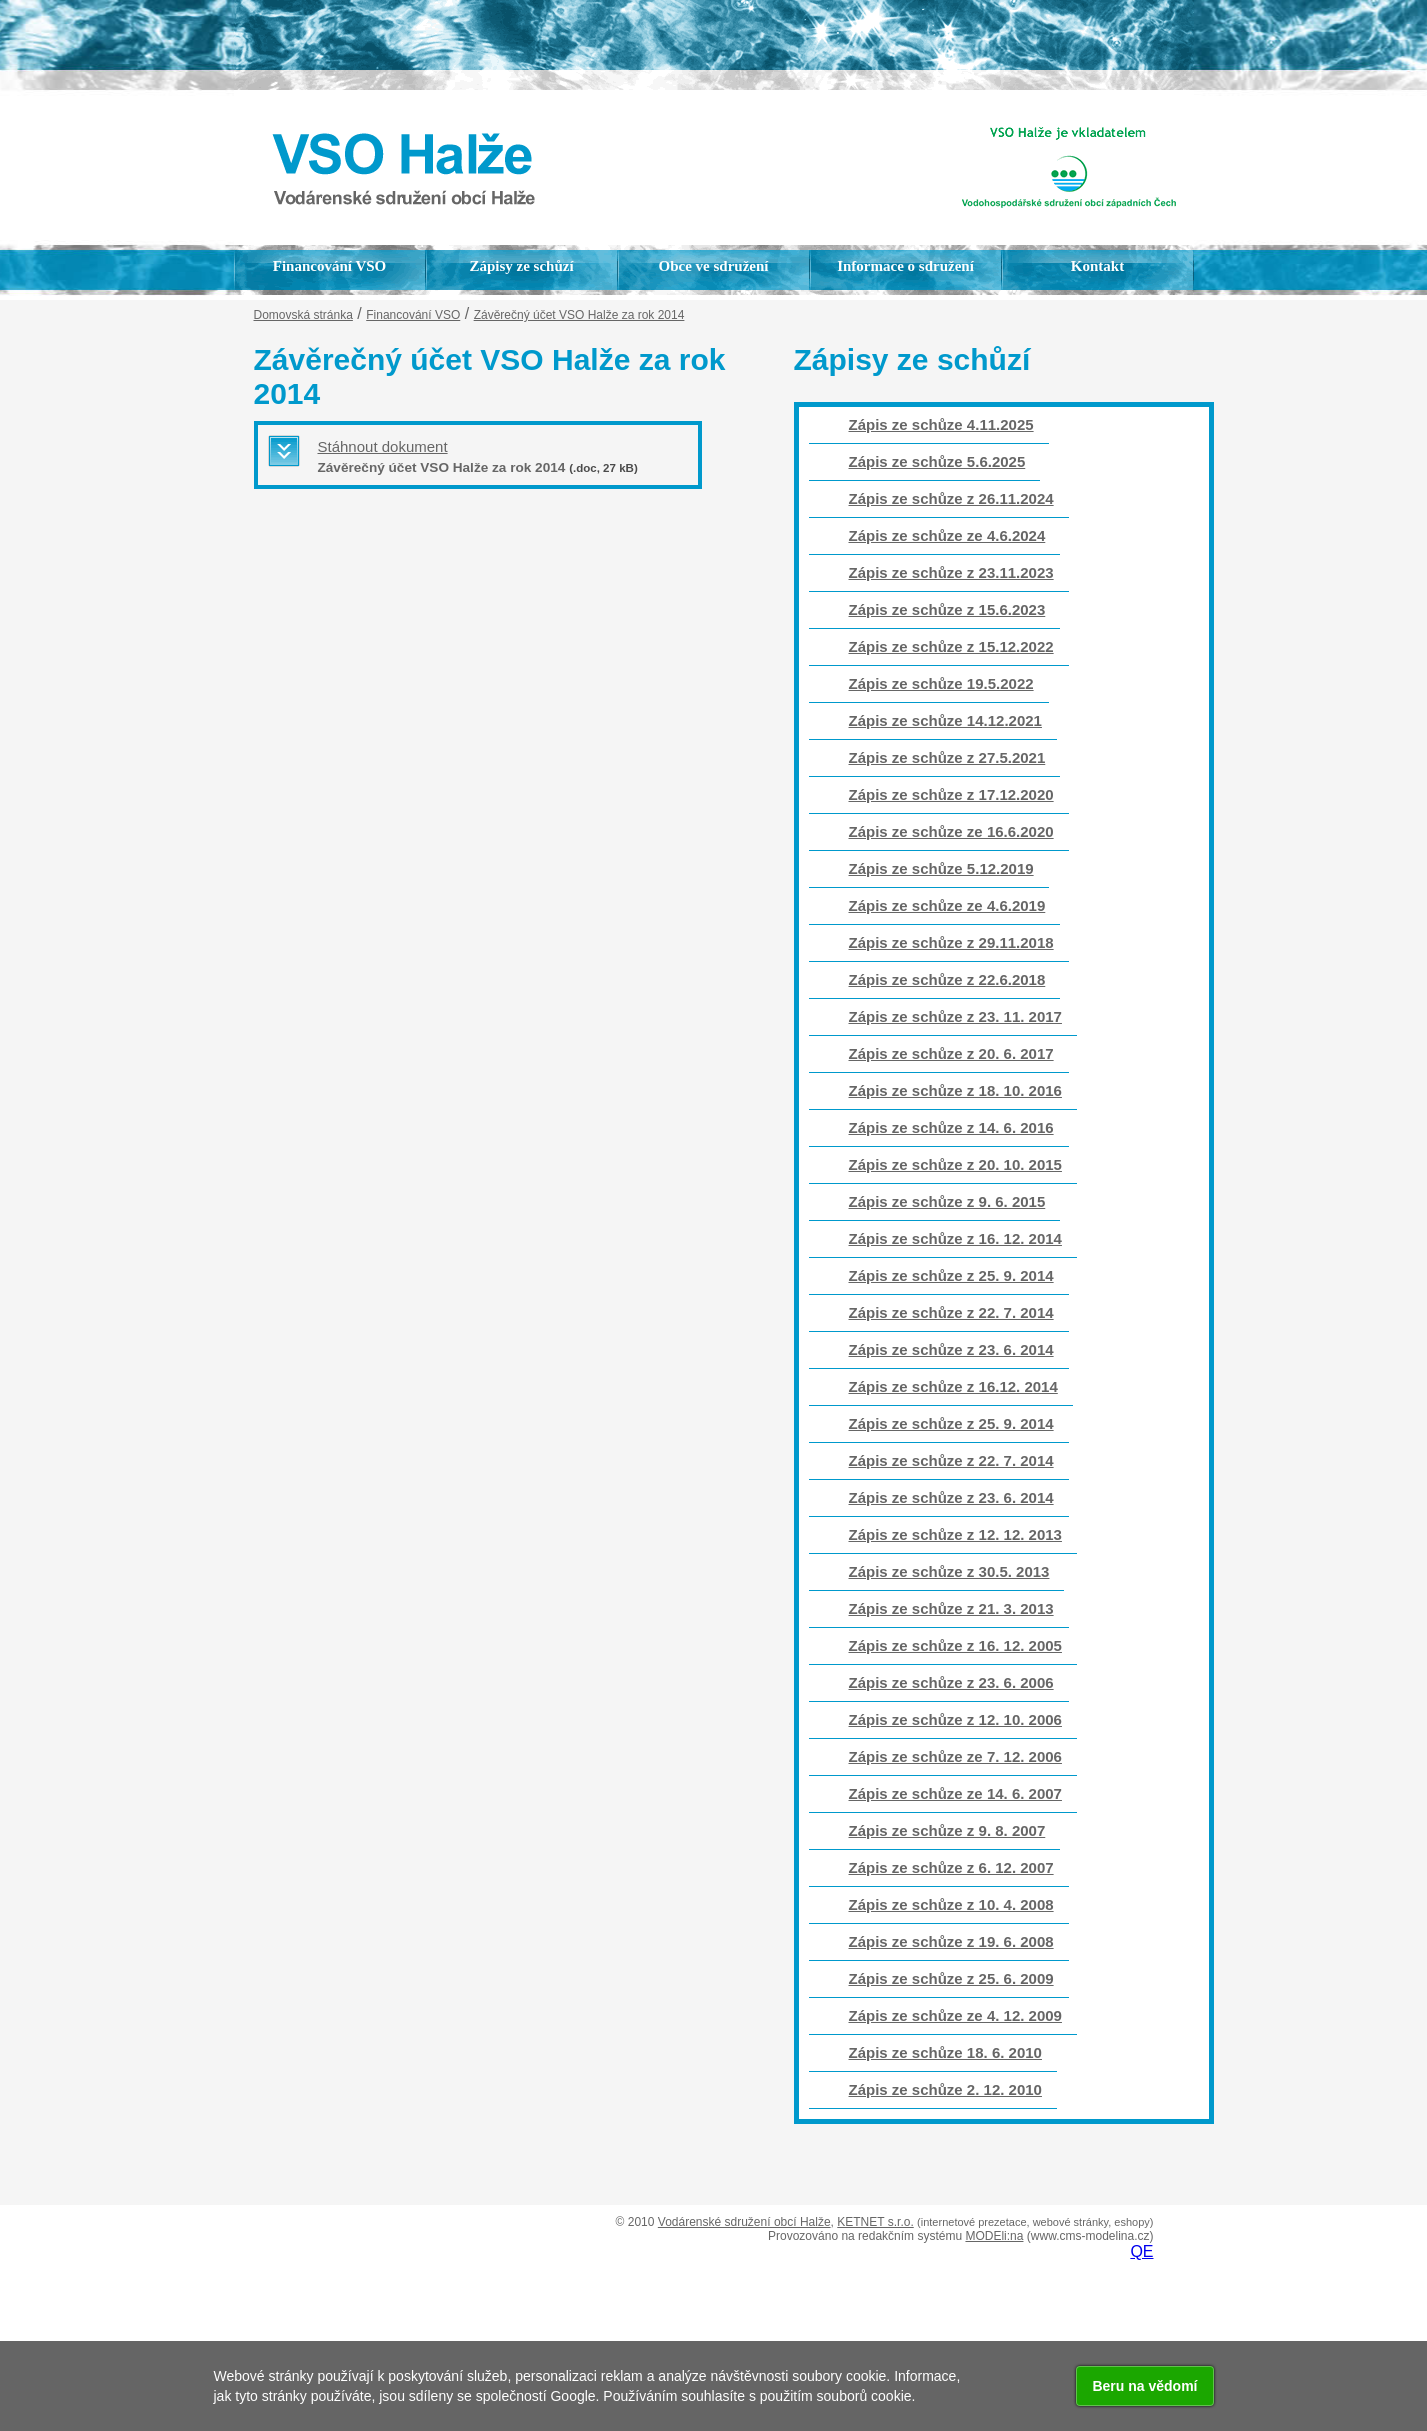 The height and width of the screenshot is (2431, 1427). I want to click on Zápis ze schůze z 19. 6. 2008, so click(951, 1941).